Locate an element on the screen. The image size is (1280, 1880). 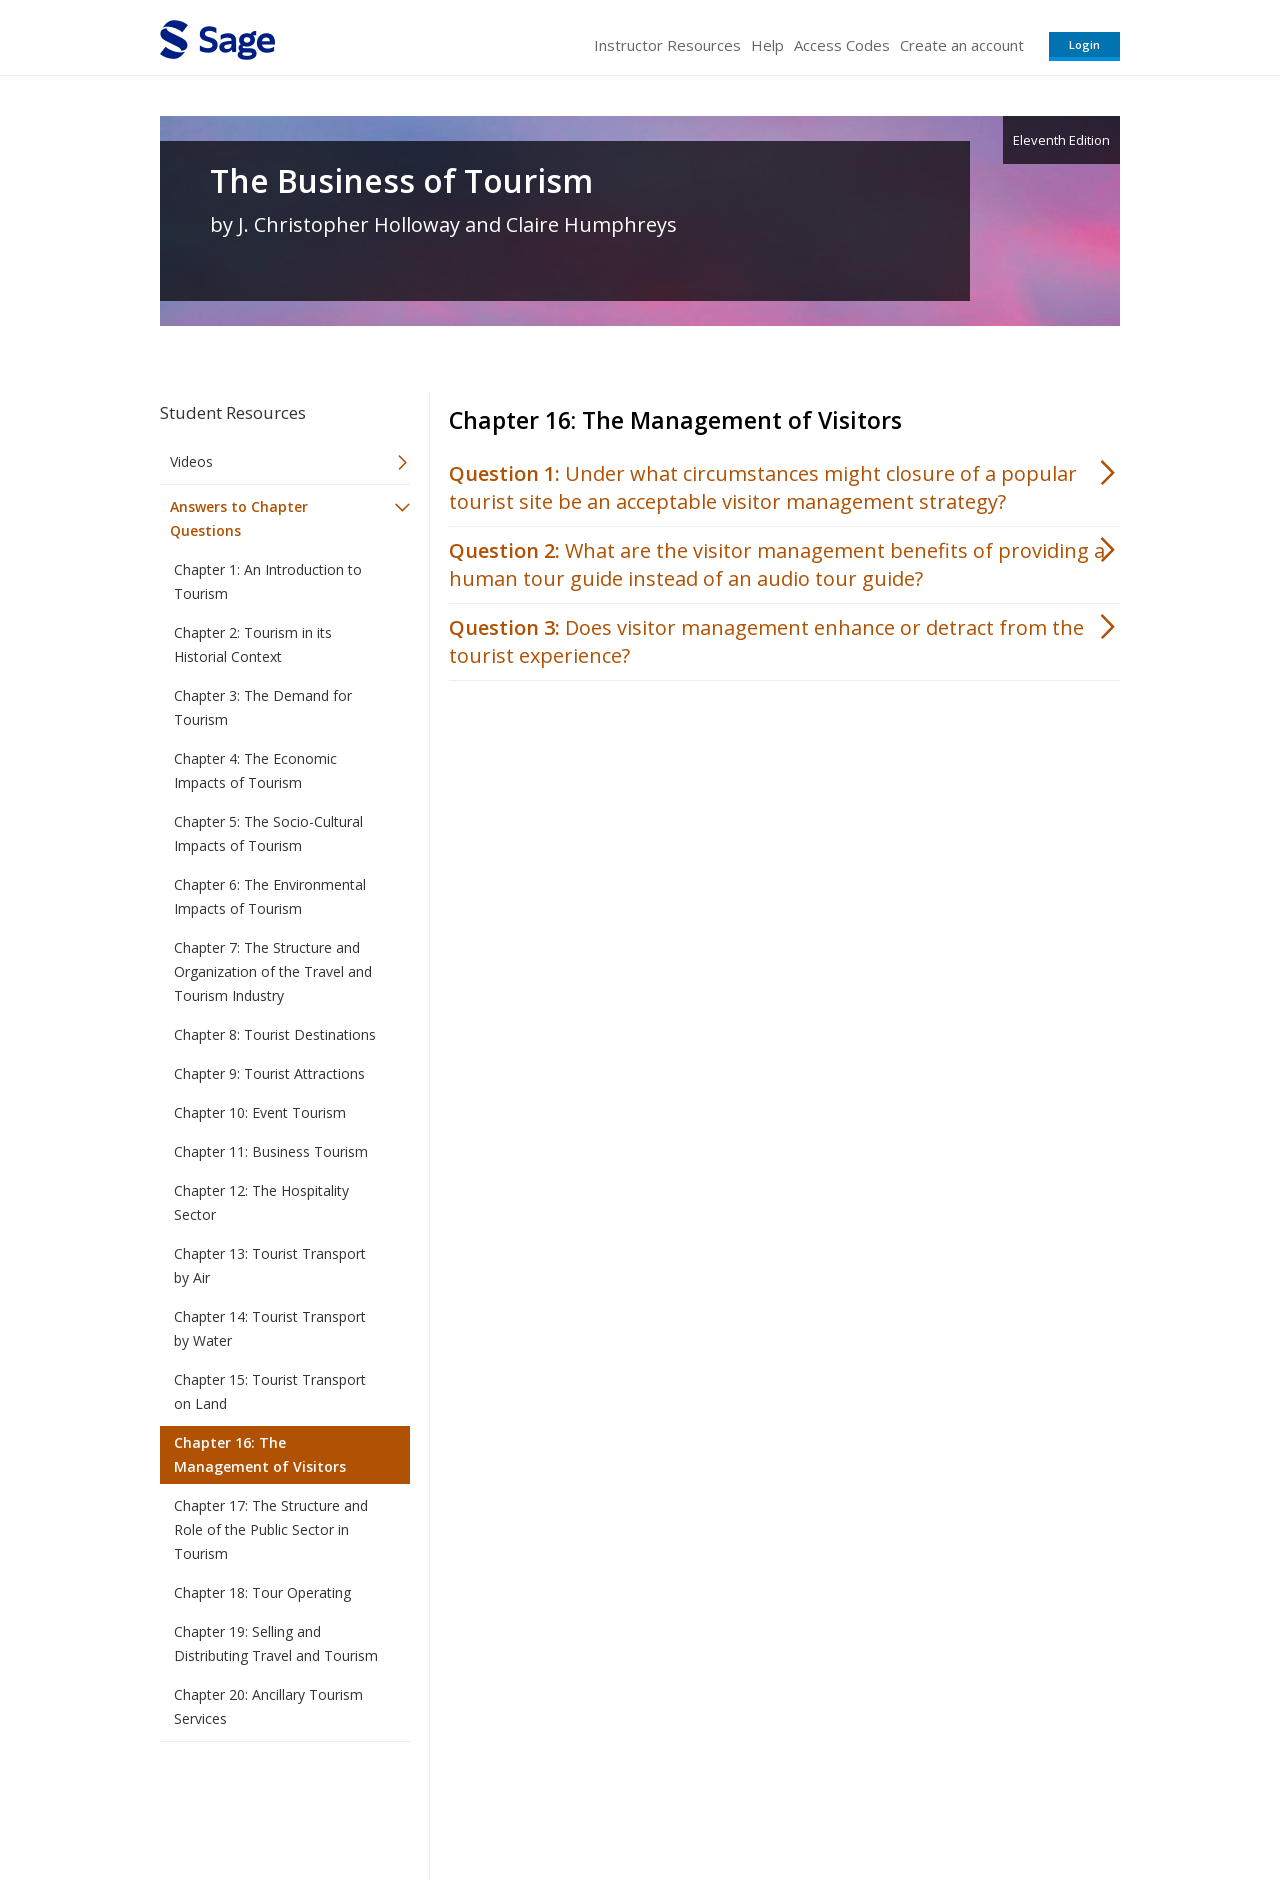
Terms of Service is located at coordinates (754, 1805).